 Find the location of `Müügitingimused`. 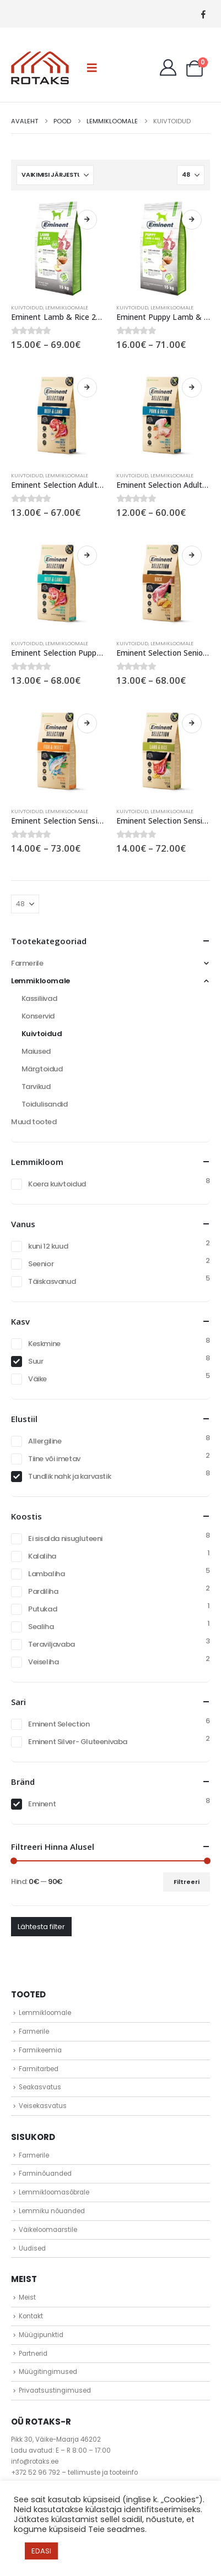

Müügitingimused is located at coordinates (48, 2371).